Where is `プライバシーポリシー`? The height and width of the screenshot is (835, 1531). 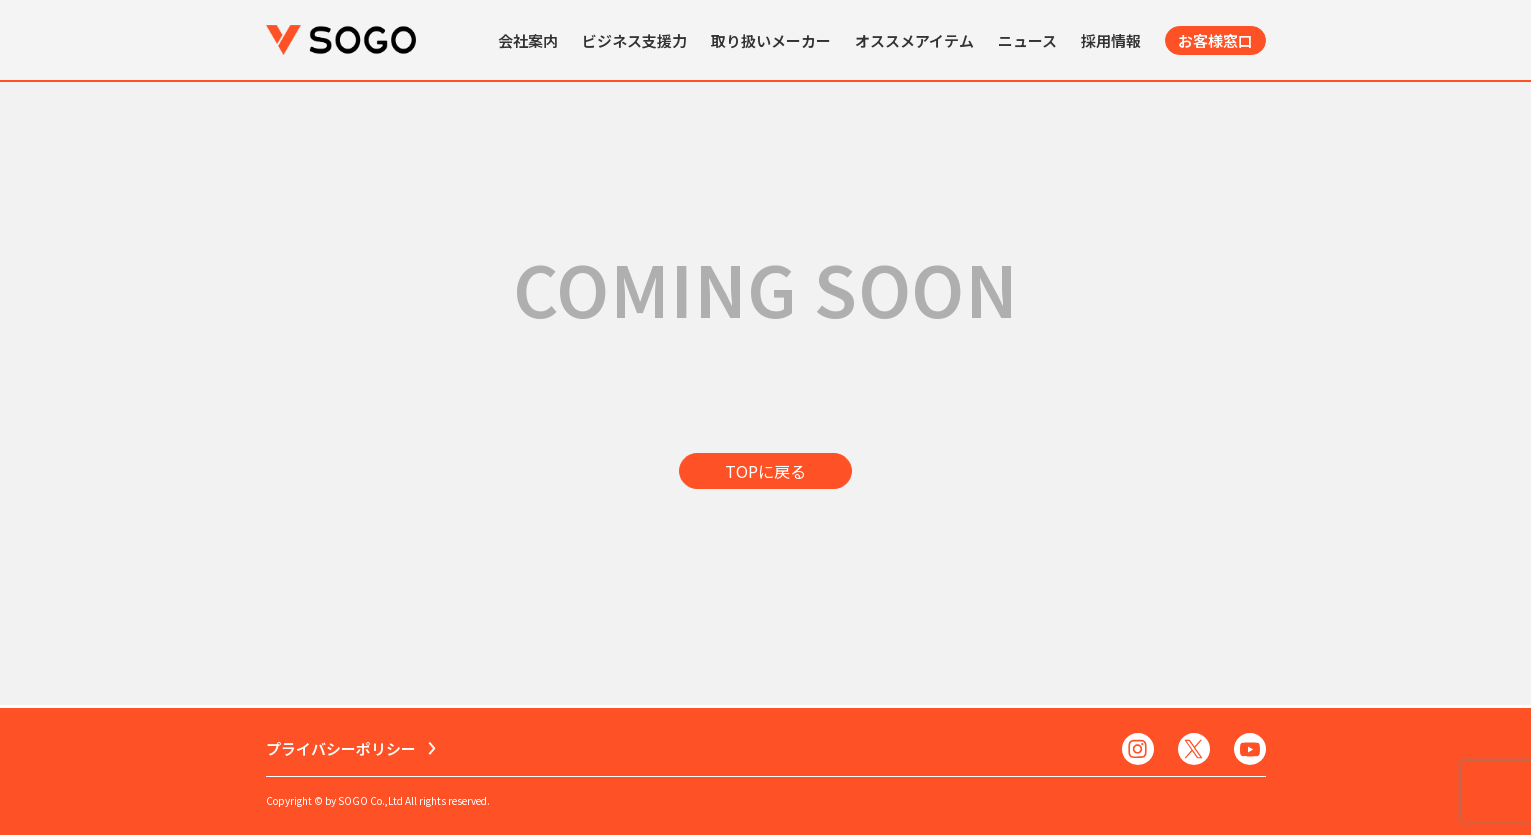
プライバシーポリシー is located at coordinates (341, 748).